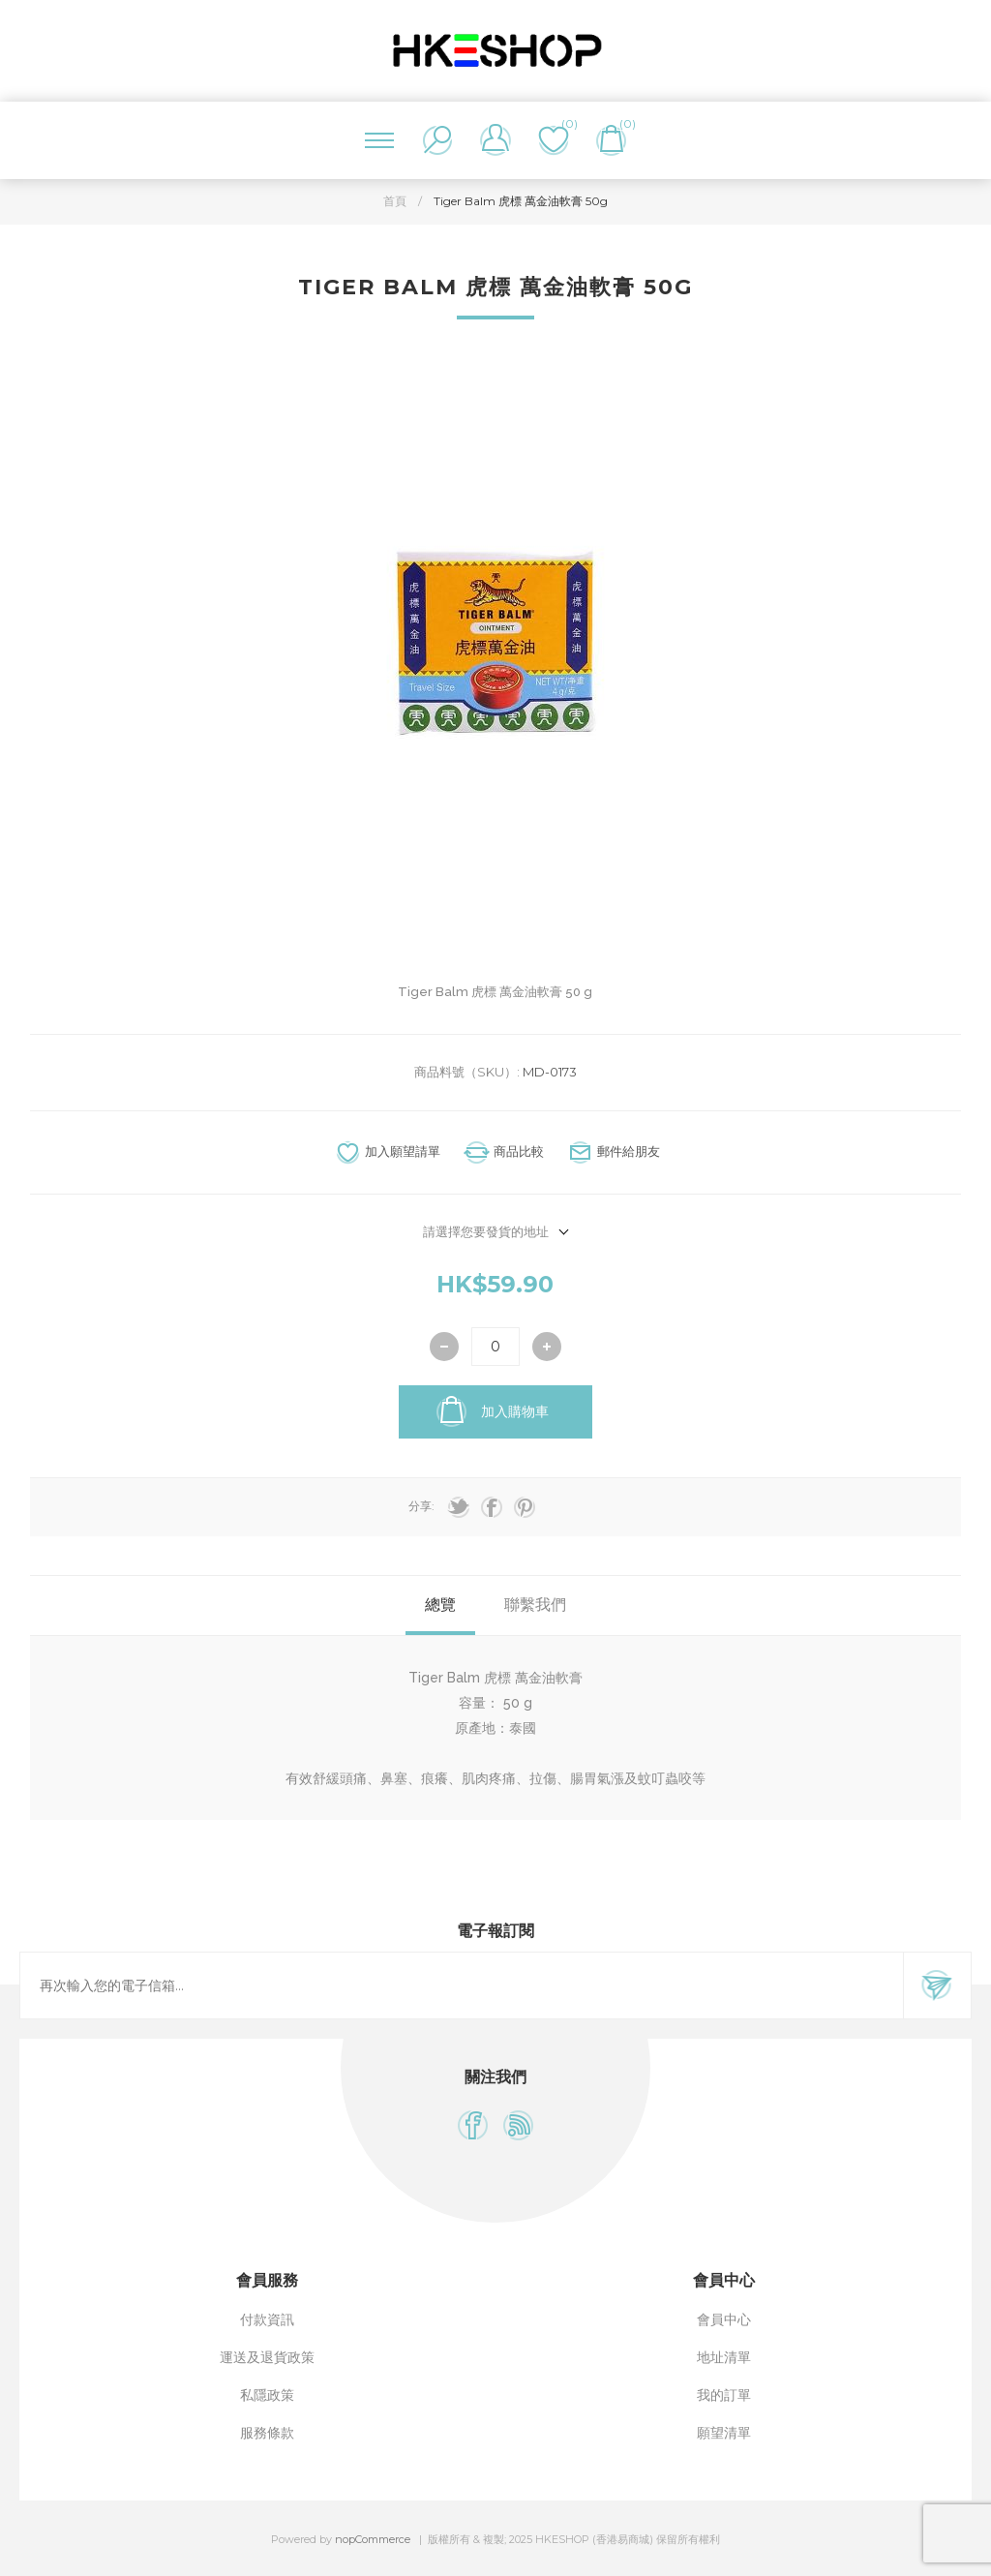  Describe the element at coordinates (421, 1506) in the screenshot. I see `分享:` at that location.